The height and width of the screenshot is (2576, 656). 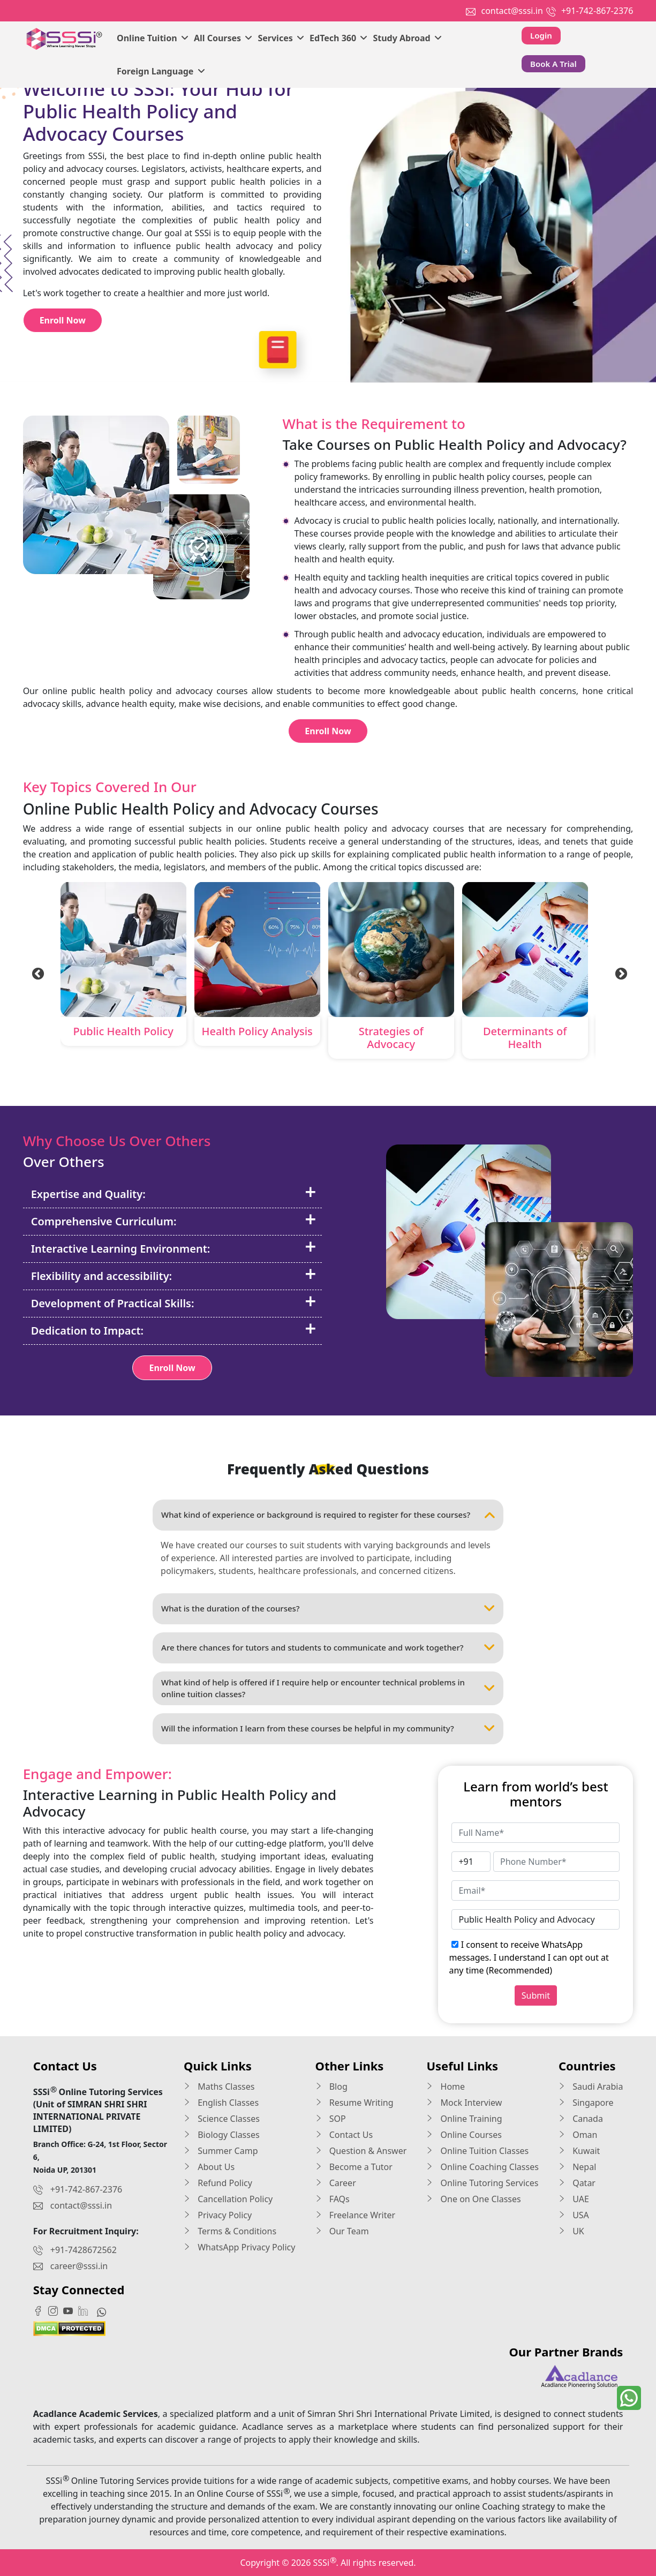 I want to click on Online Tuition Classes, so click(x=477, y=2151).